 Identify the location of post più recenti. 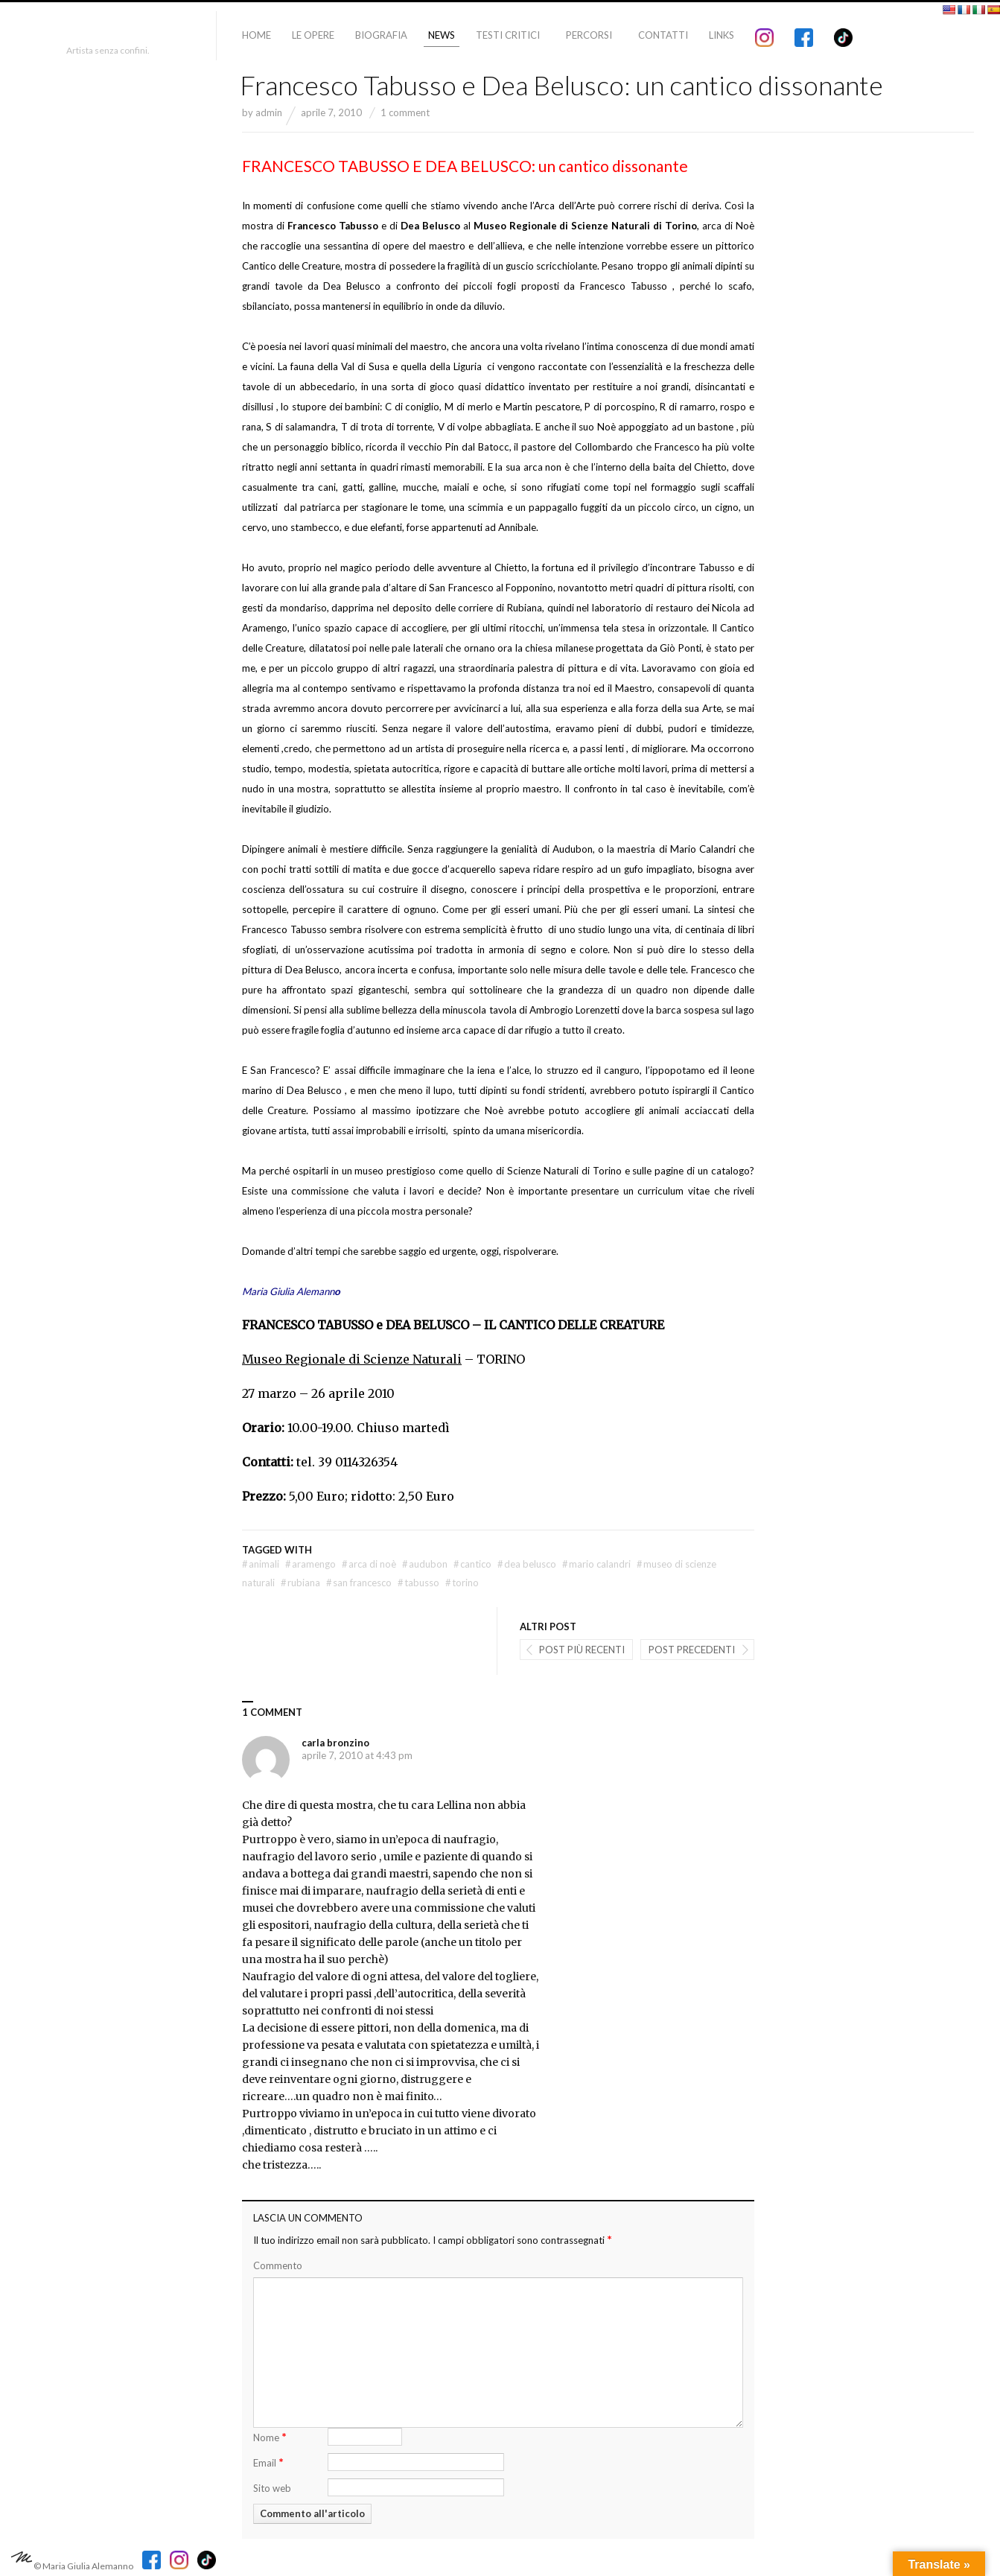
(582, 1650).